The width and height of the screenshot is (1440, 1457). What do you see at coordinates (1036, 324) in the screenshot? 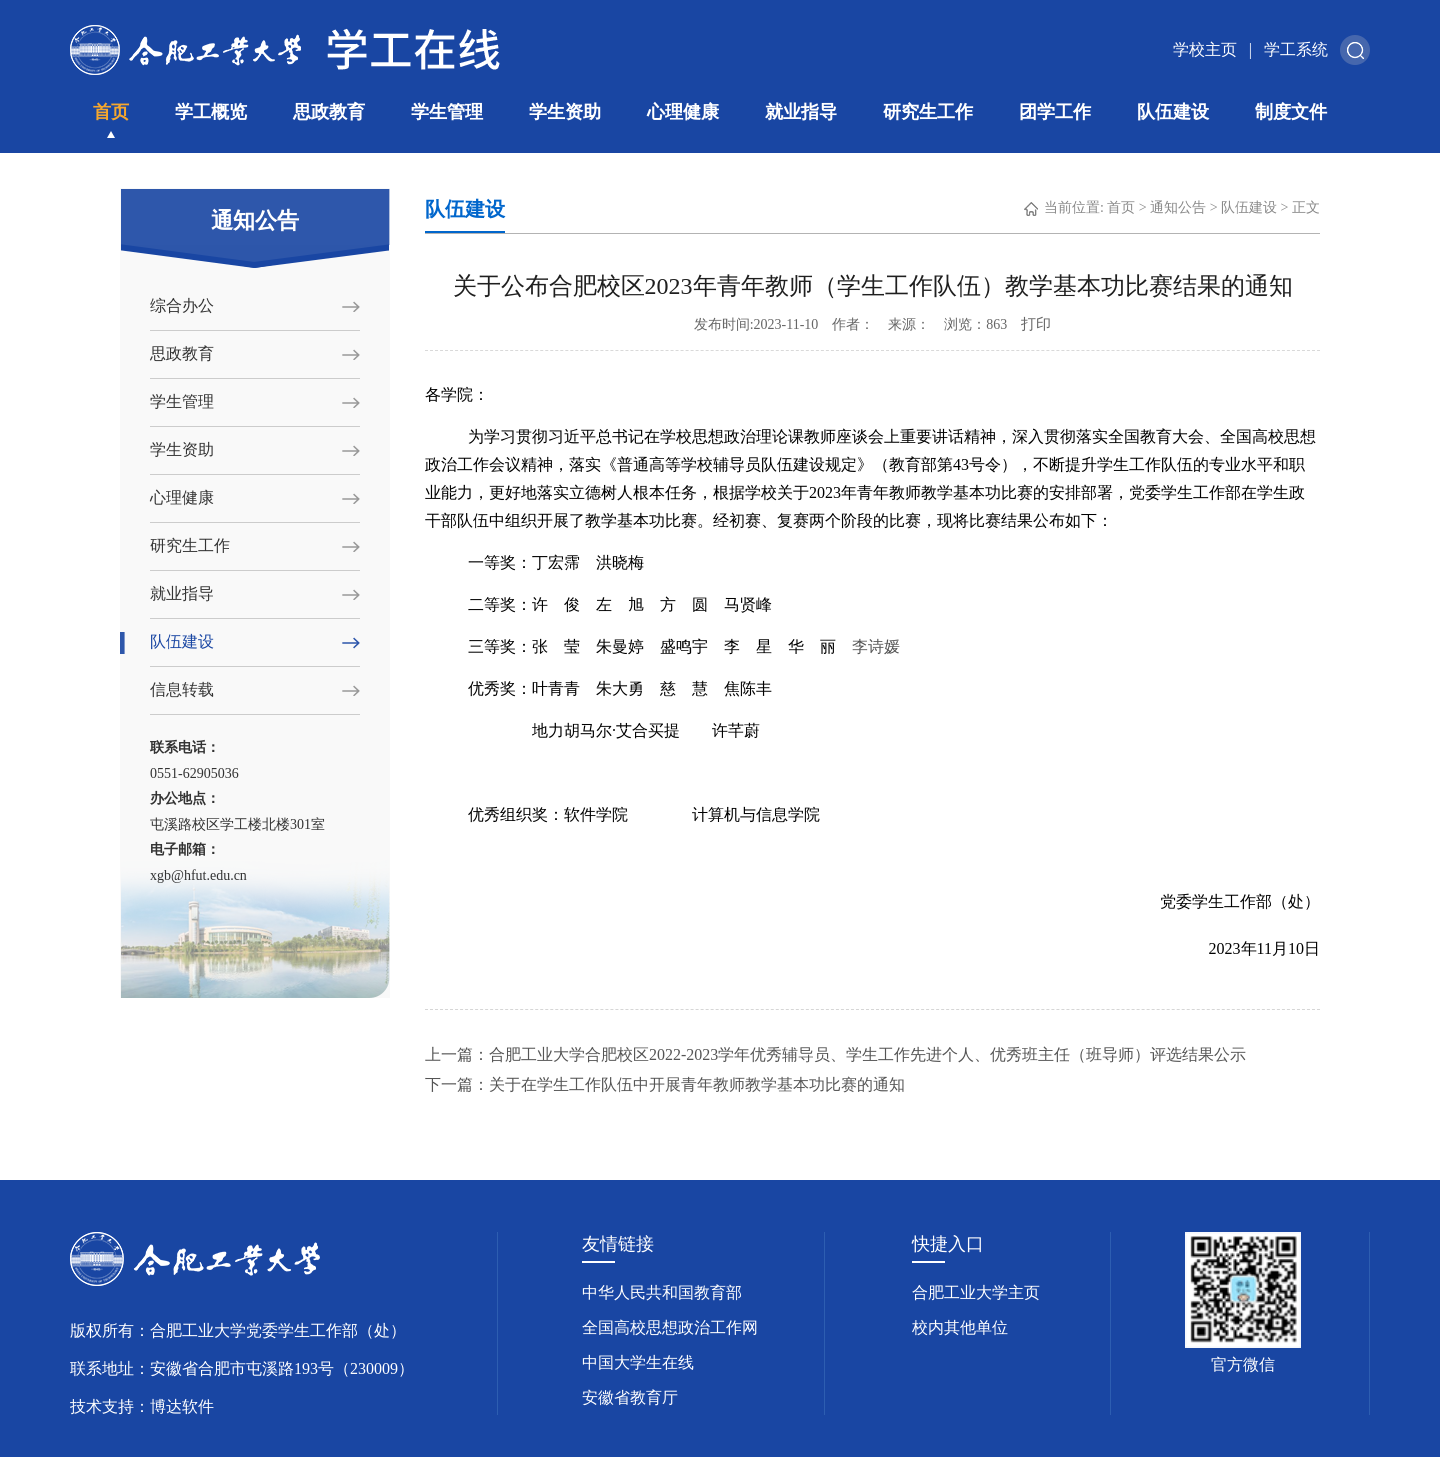
I see `打印` at bounding box center [1036, 324].